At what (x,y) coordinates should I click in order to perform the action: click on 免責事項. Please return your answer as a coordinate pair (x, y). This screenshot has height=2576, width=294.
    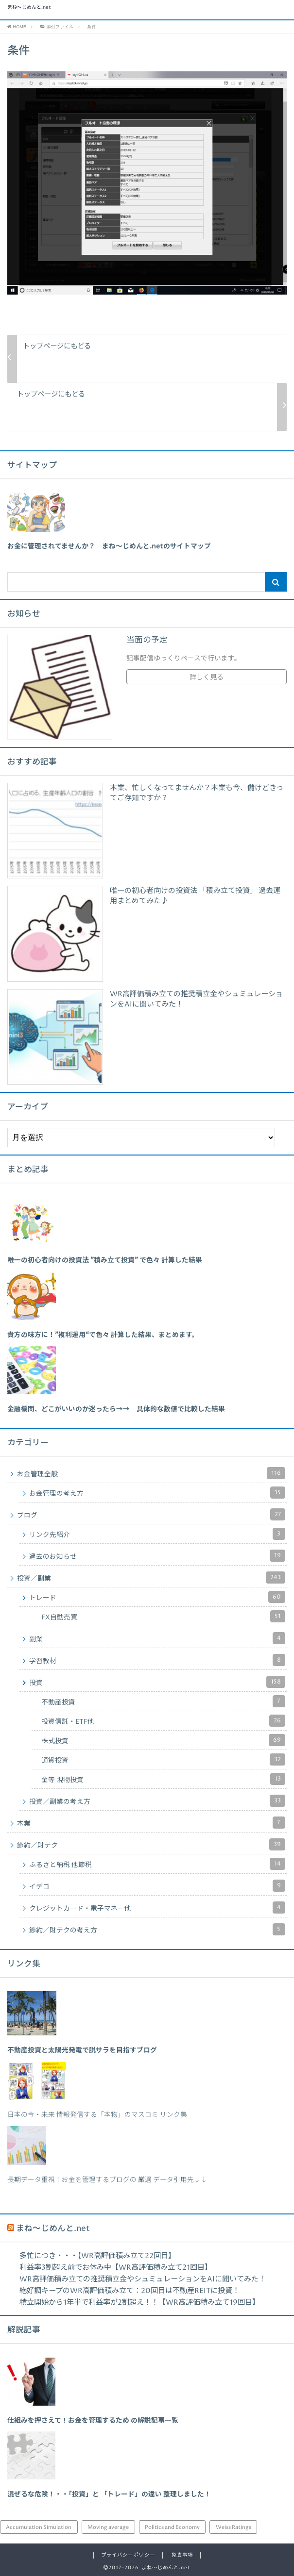
    Looking at the image, I should click on (182, 2555).